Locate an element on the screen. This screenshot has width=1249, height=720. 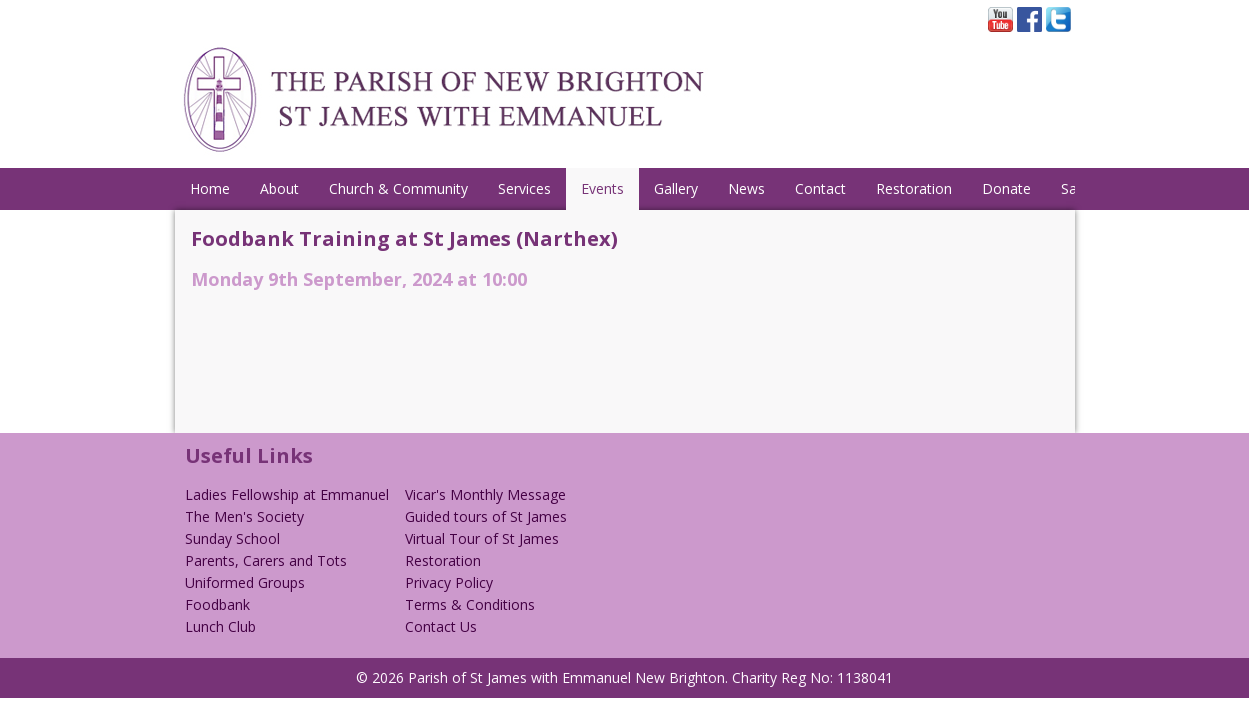
The Men's Society is located at coordinates (244, 516).